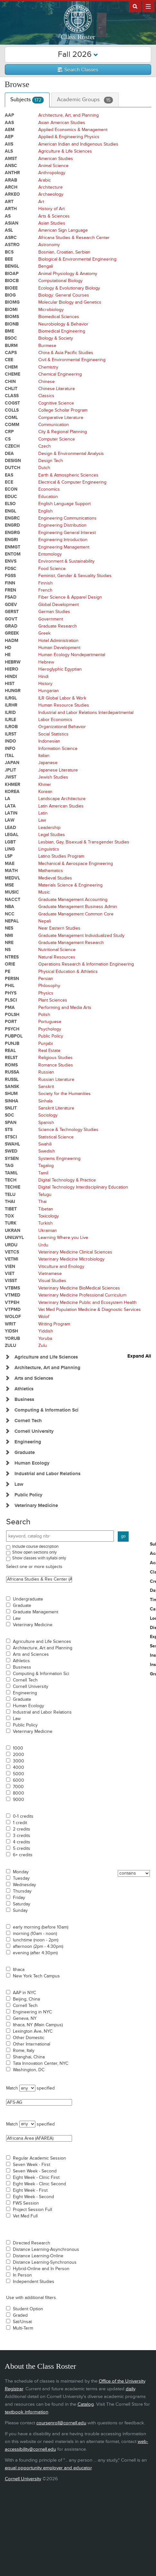 The image size is (156, 2576). Describe the element at coordinates (10, 583) in the screenshot. I see `FINN [Courses for subject - FINN]` at that location.